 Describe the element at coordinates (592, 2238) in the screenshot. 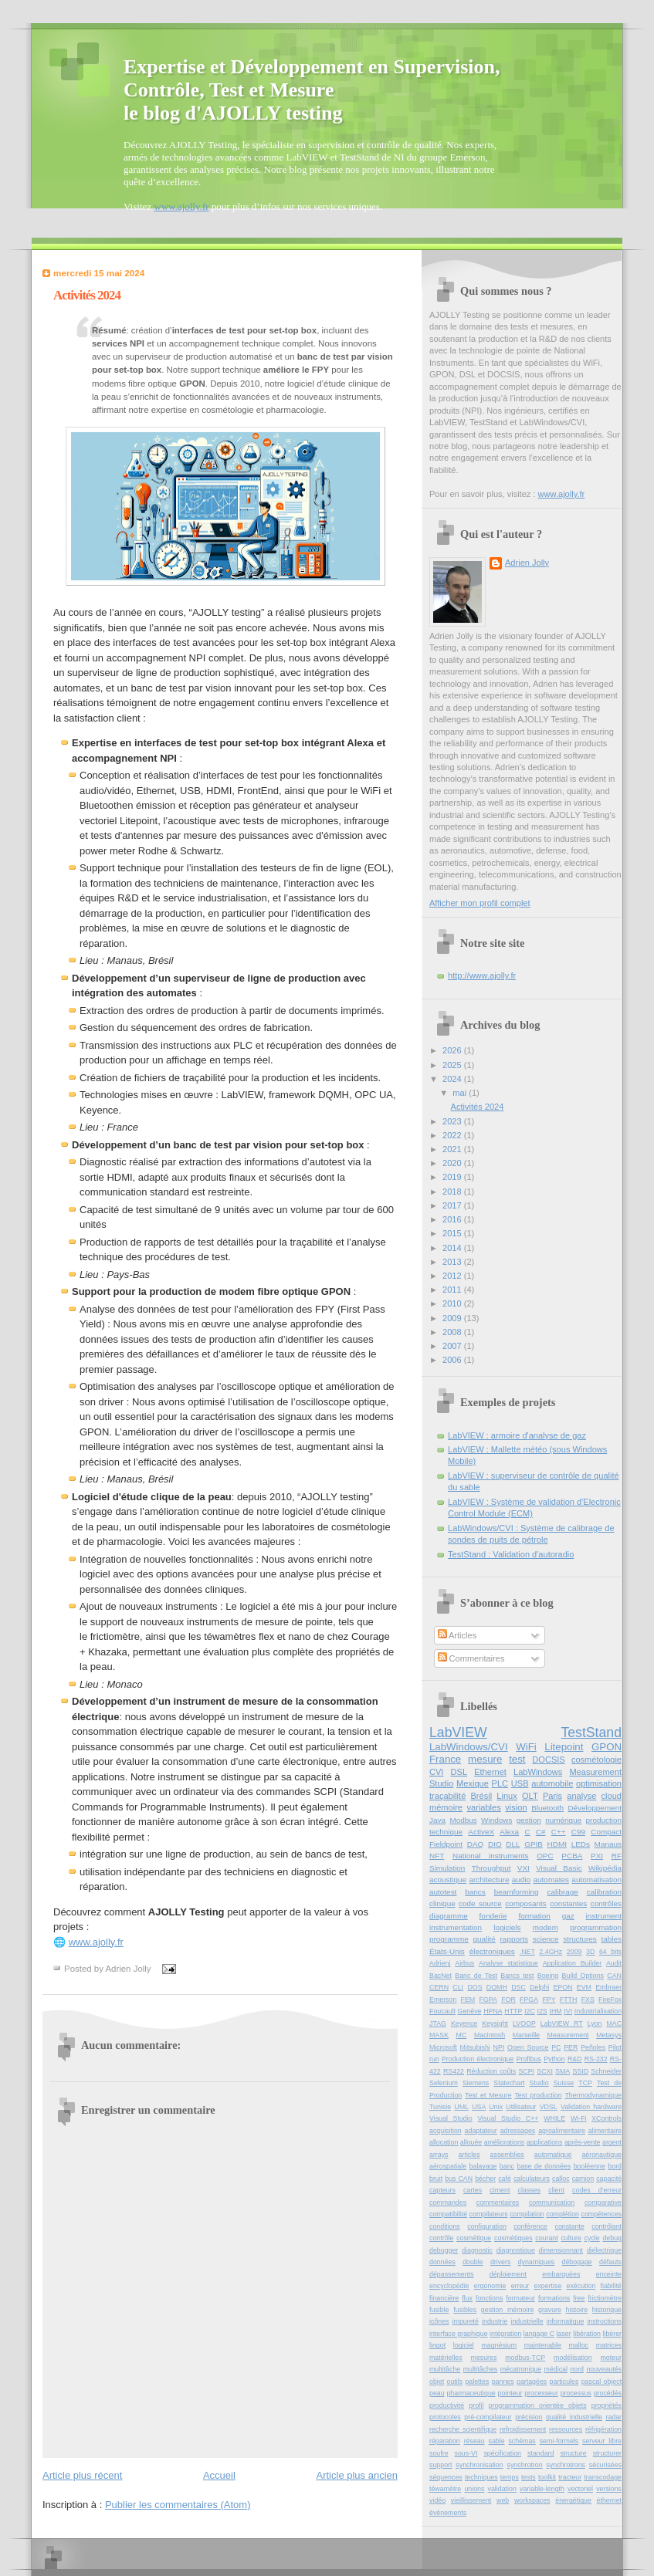

I see `cycle` at that location.